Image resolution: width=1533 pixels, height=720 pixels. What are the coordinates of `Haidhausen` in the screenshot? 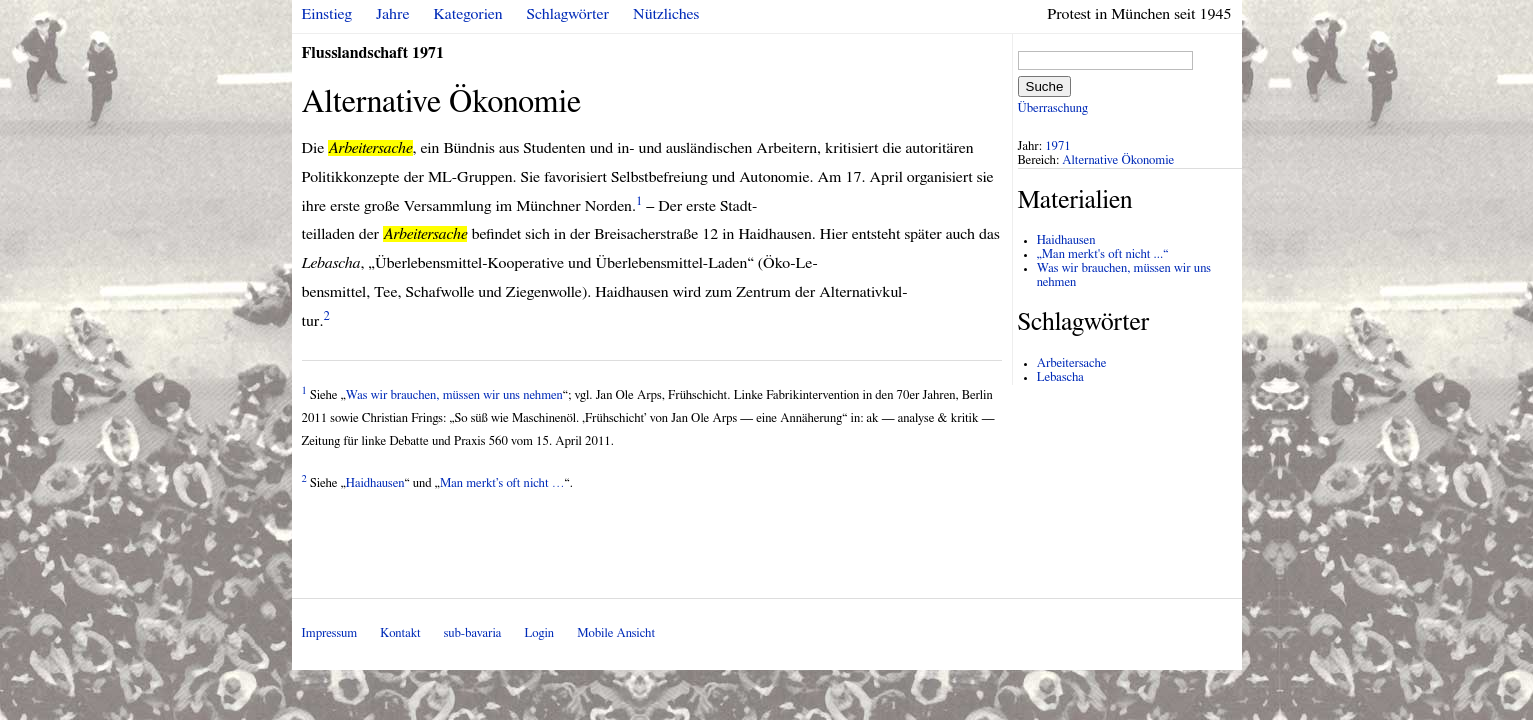 It's located at (375, 483).